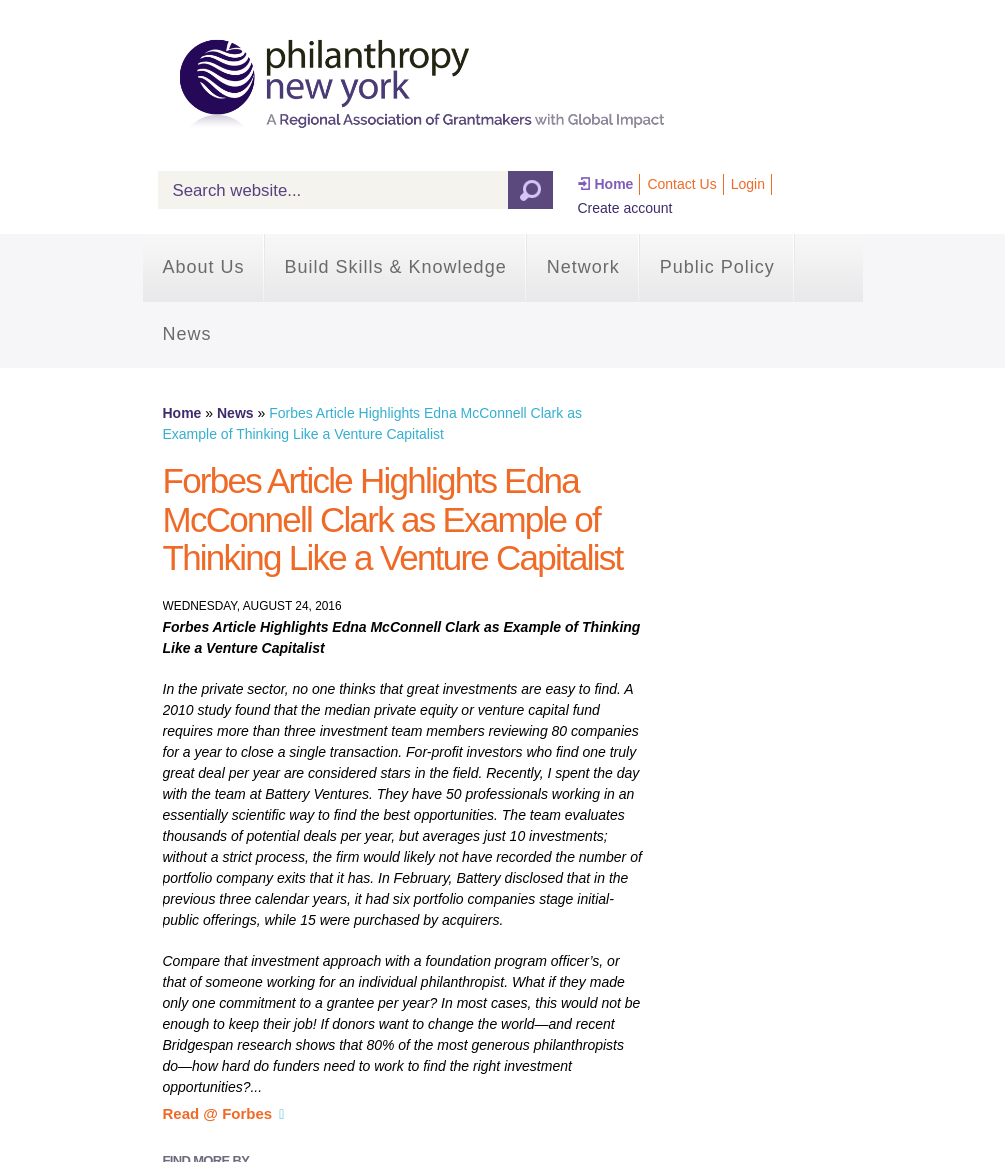  Describe the element at coordinates (396, 267) in the screenshot. I see `Build Skills & Knowledge` at that location.